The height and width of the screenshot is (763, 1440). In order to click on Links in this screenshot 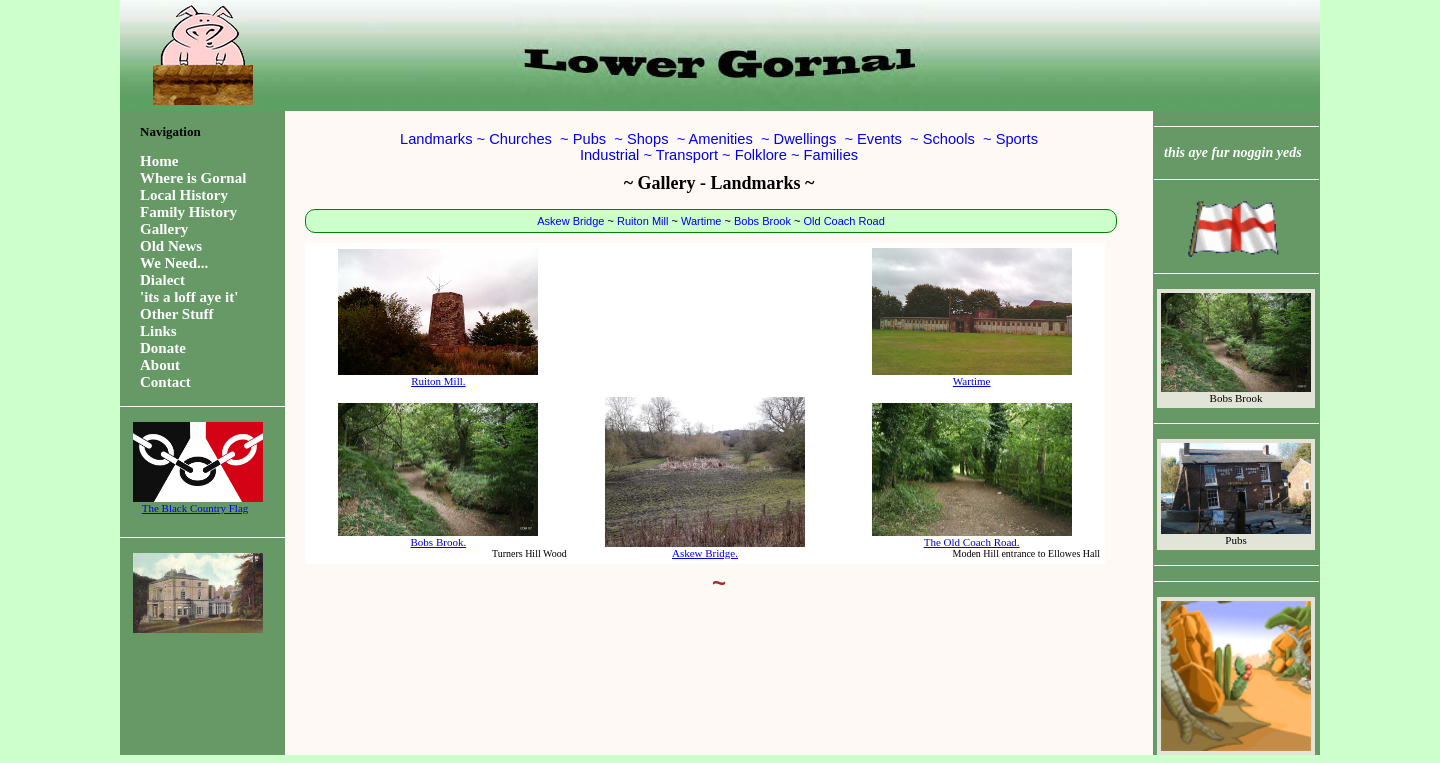, I will do `click(158, 331)`.